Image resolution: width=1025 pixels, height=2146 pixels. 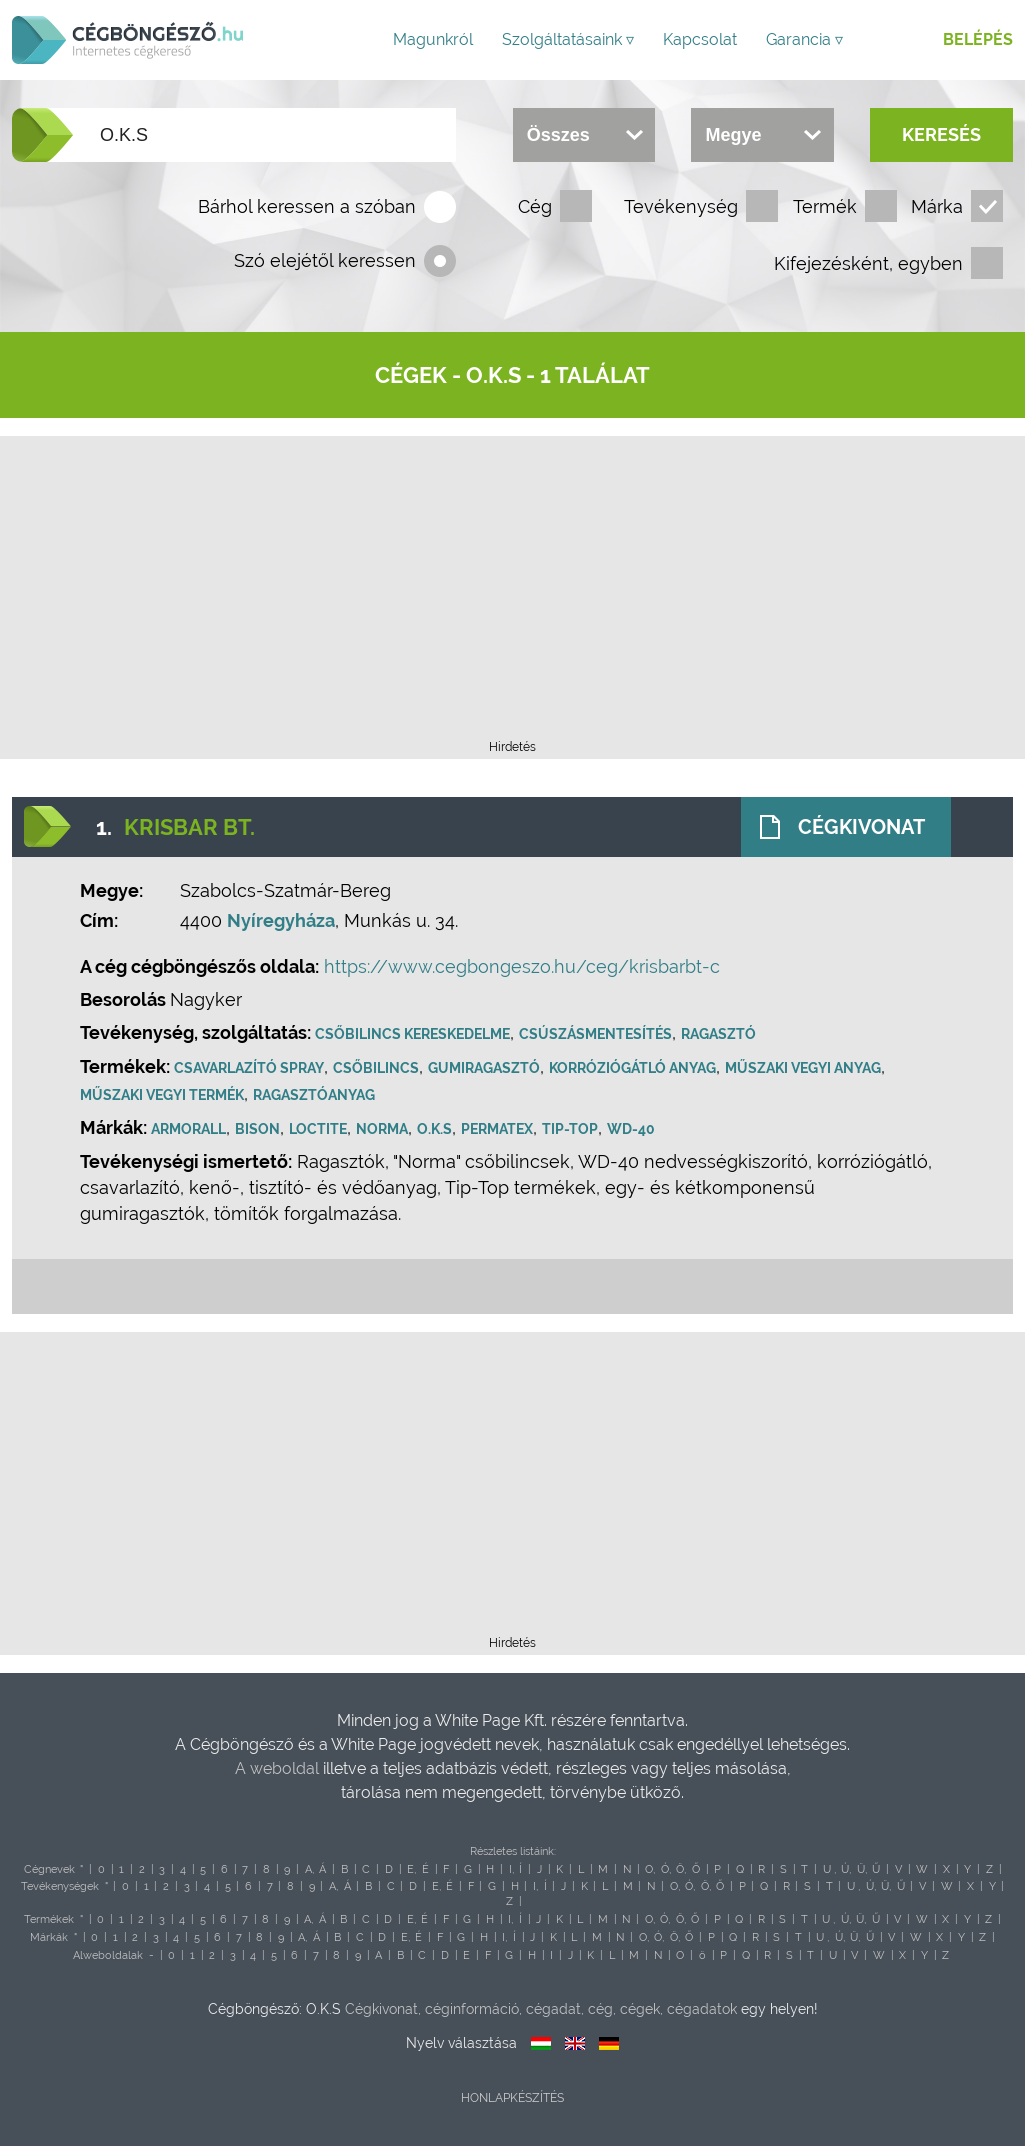 I want to click on Gumiragasztó, so click(x=484, y=1068).